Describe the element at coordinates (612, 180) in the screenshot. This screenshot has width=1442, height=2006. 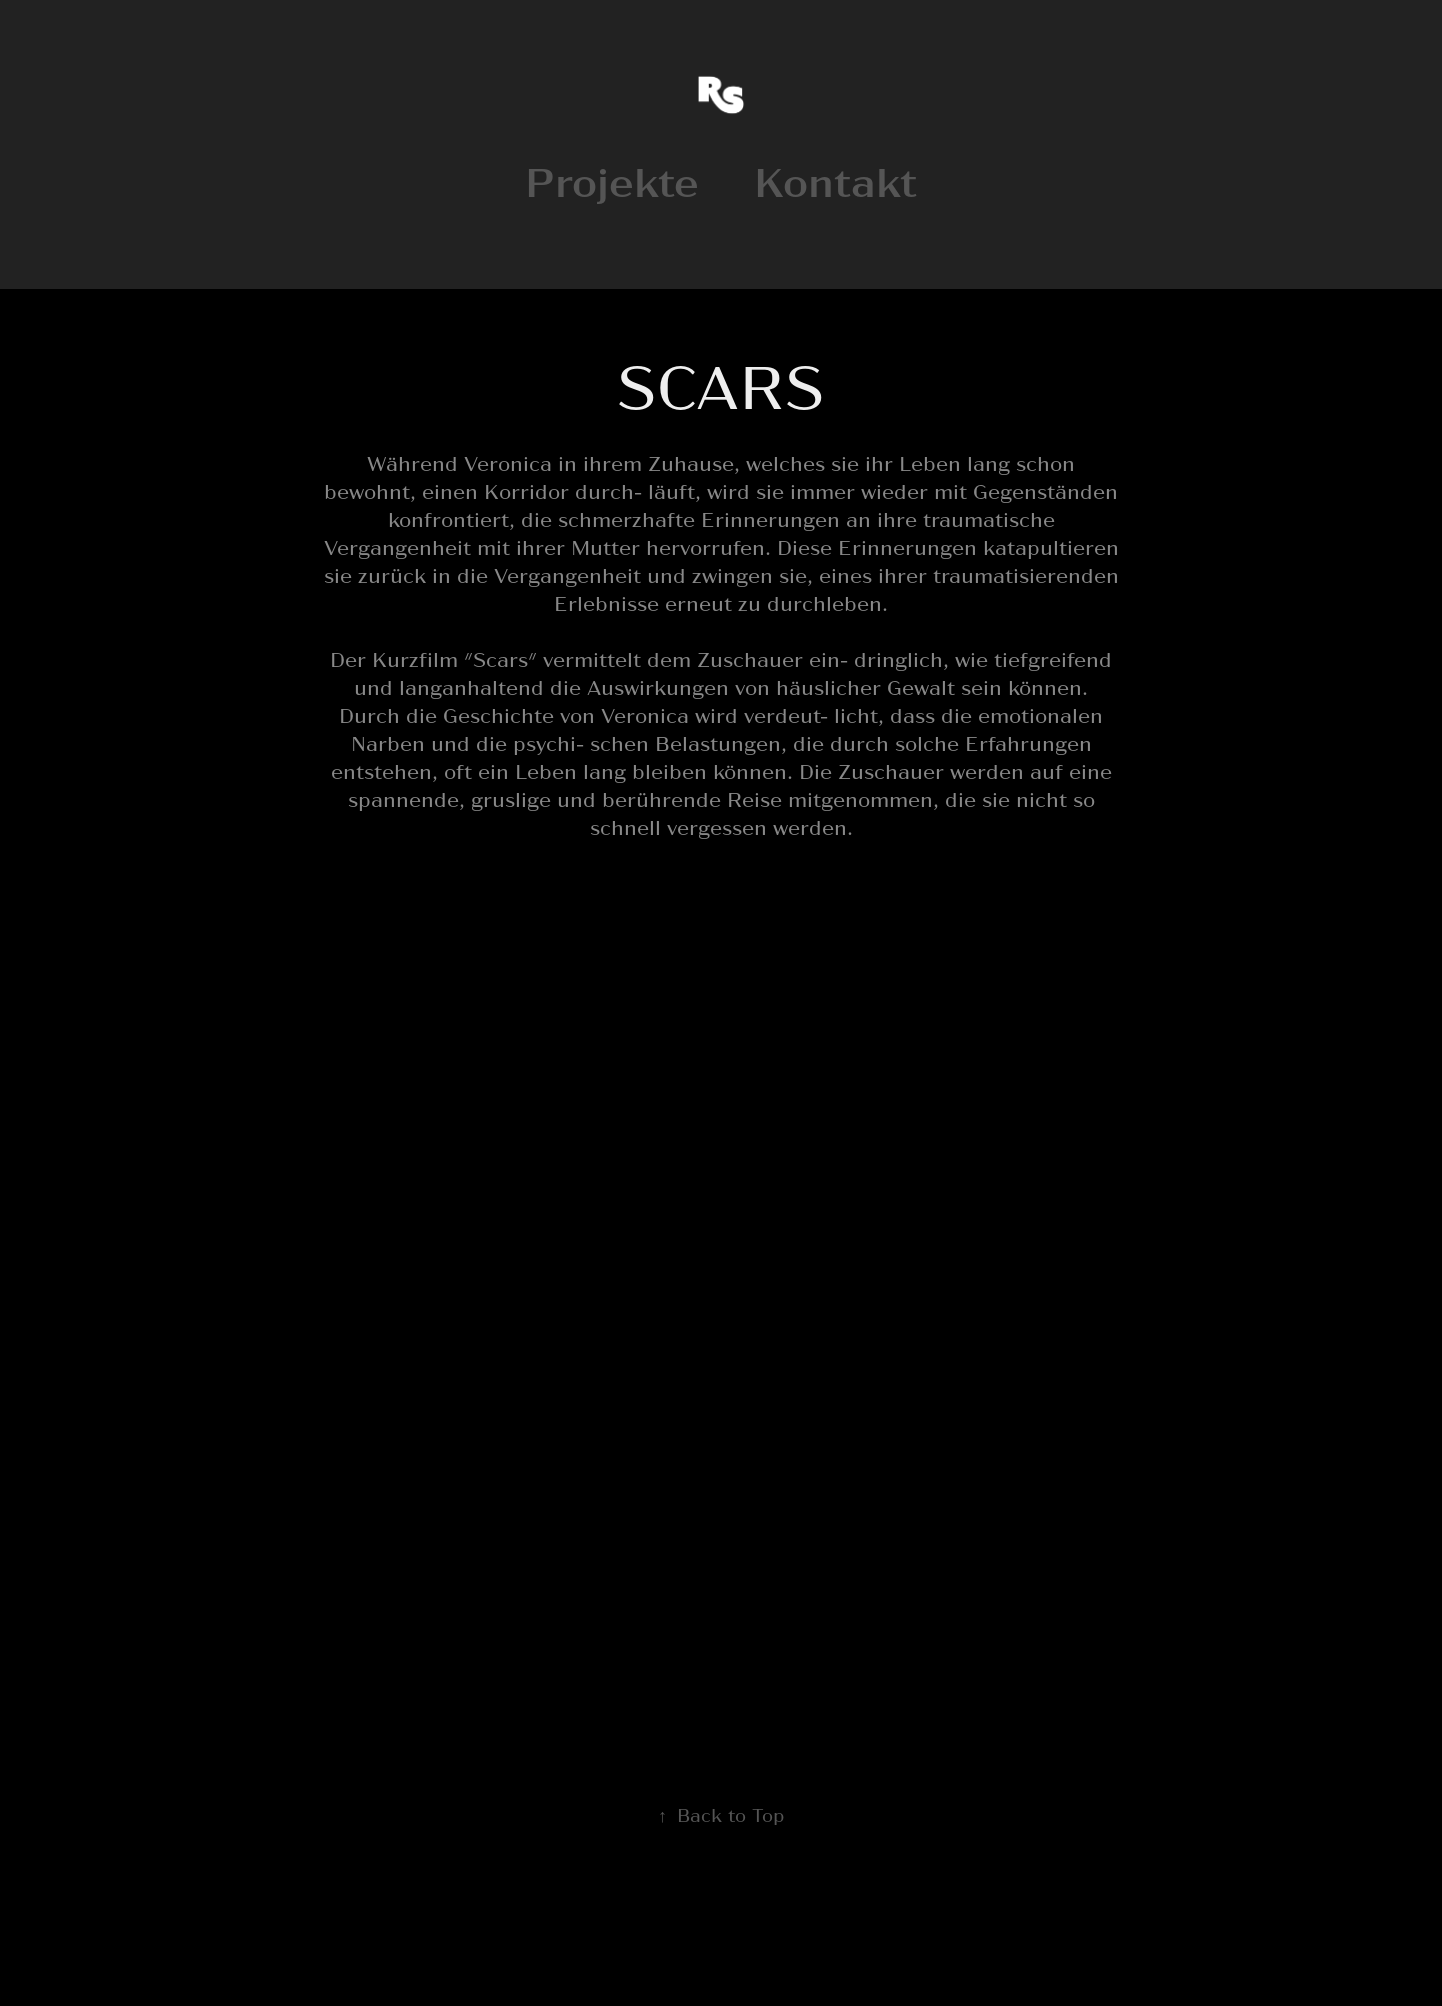
I see `Projekte` at that location.